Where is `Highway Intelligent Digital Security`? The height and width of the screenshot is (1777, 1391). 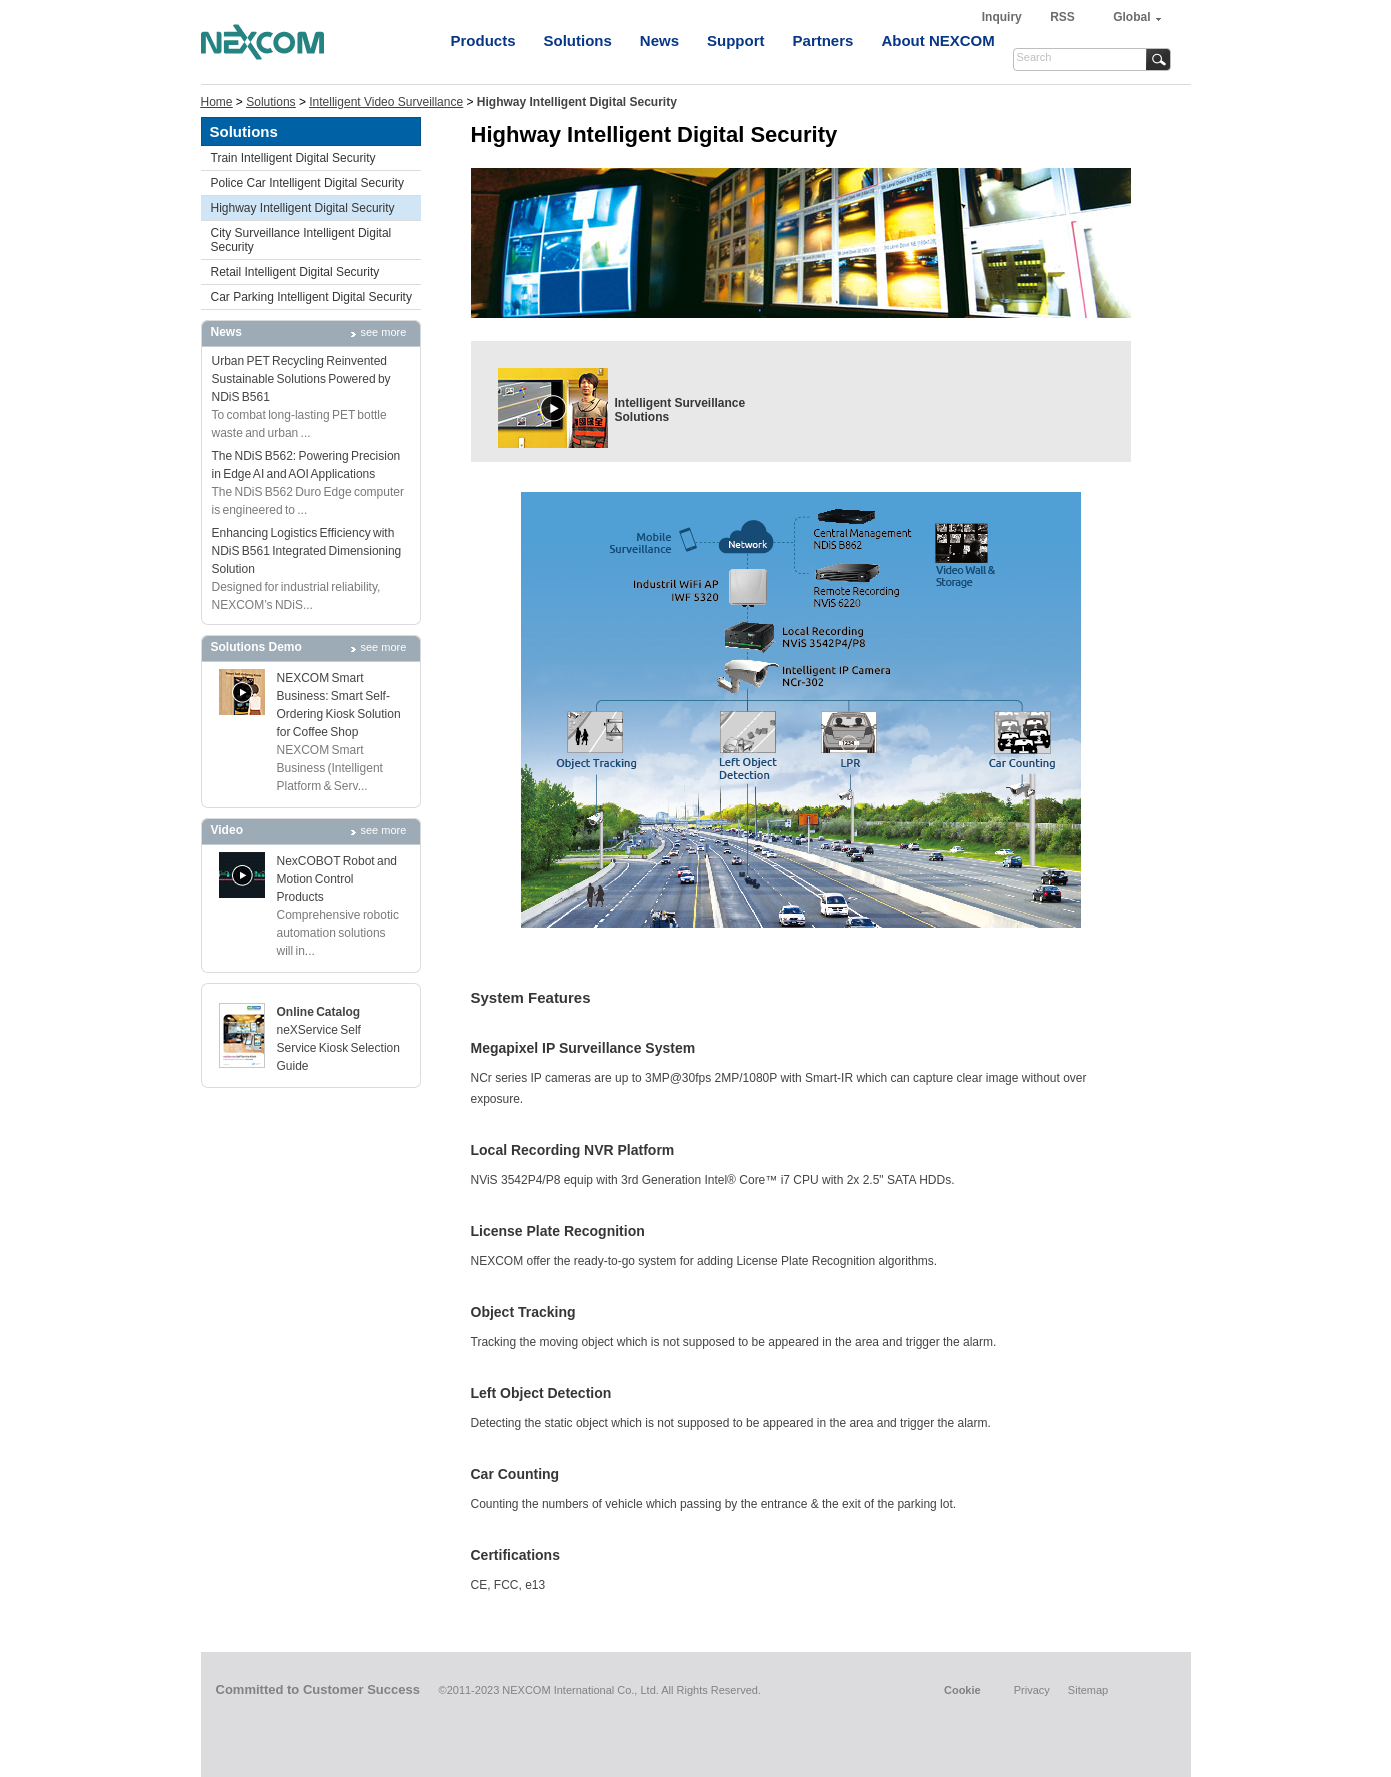 Highway Intelligent Digital Security is located at coordinates (303, 208).